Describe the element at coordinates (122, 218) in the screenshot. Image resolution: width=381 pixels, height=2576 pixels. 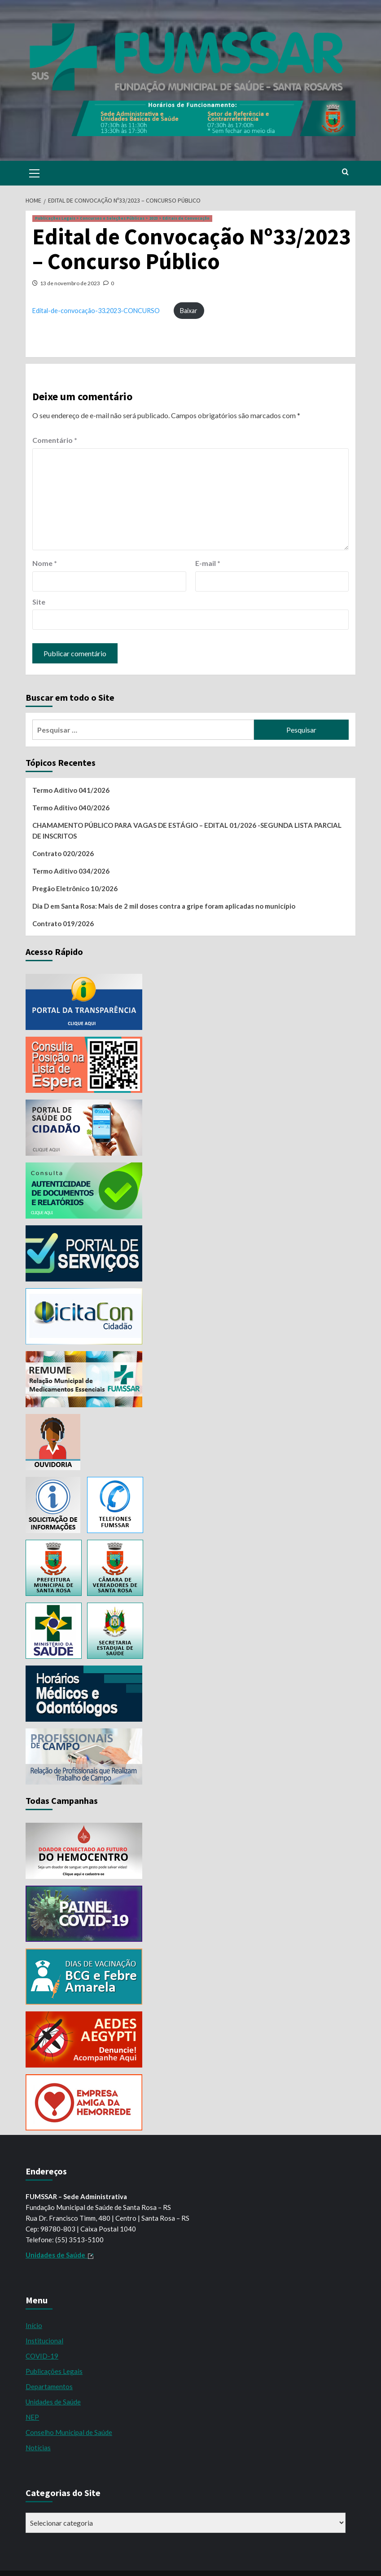
I see `Publicações Legais > Concursos e Seleções Públicas > 2023 > Editais de Convocação` at that location.